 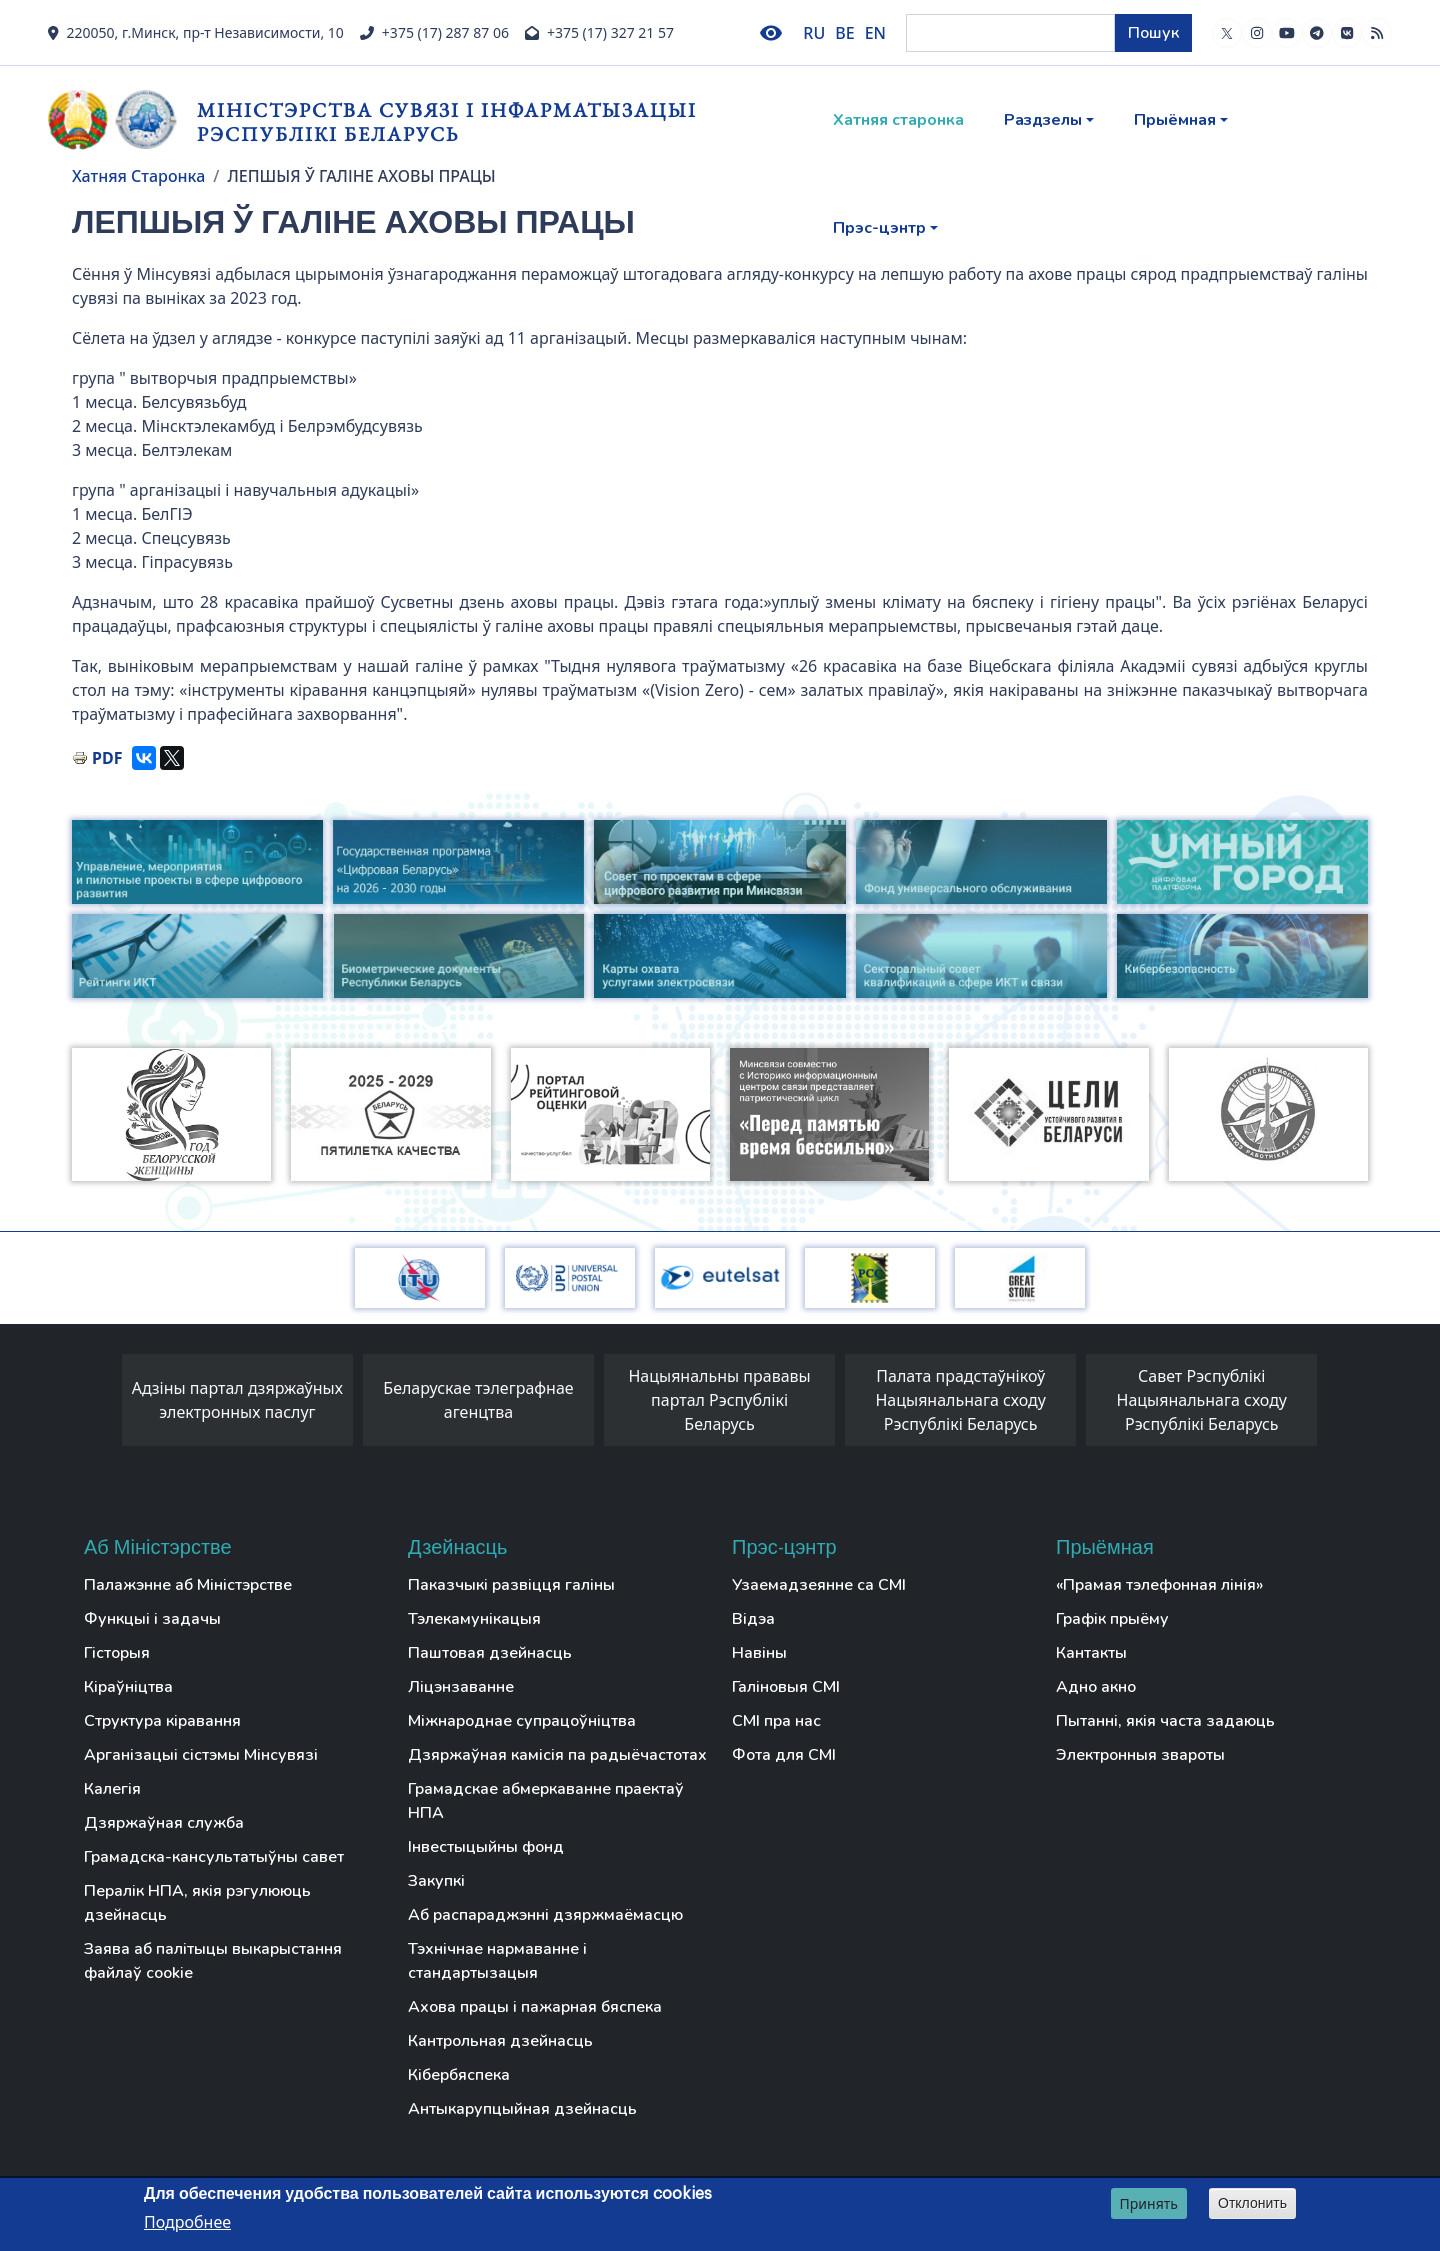 I want to click on Ліцэнзаванне, so click(x=461, y=1687).